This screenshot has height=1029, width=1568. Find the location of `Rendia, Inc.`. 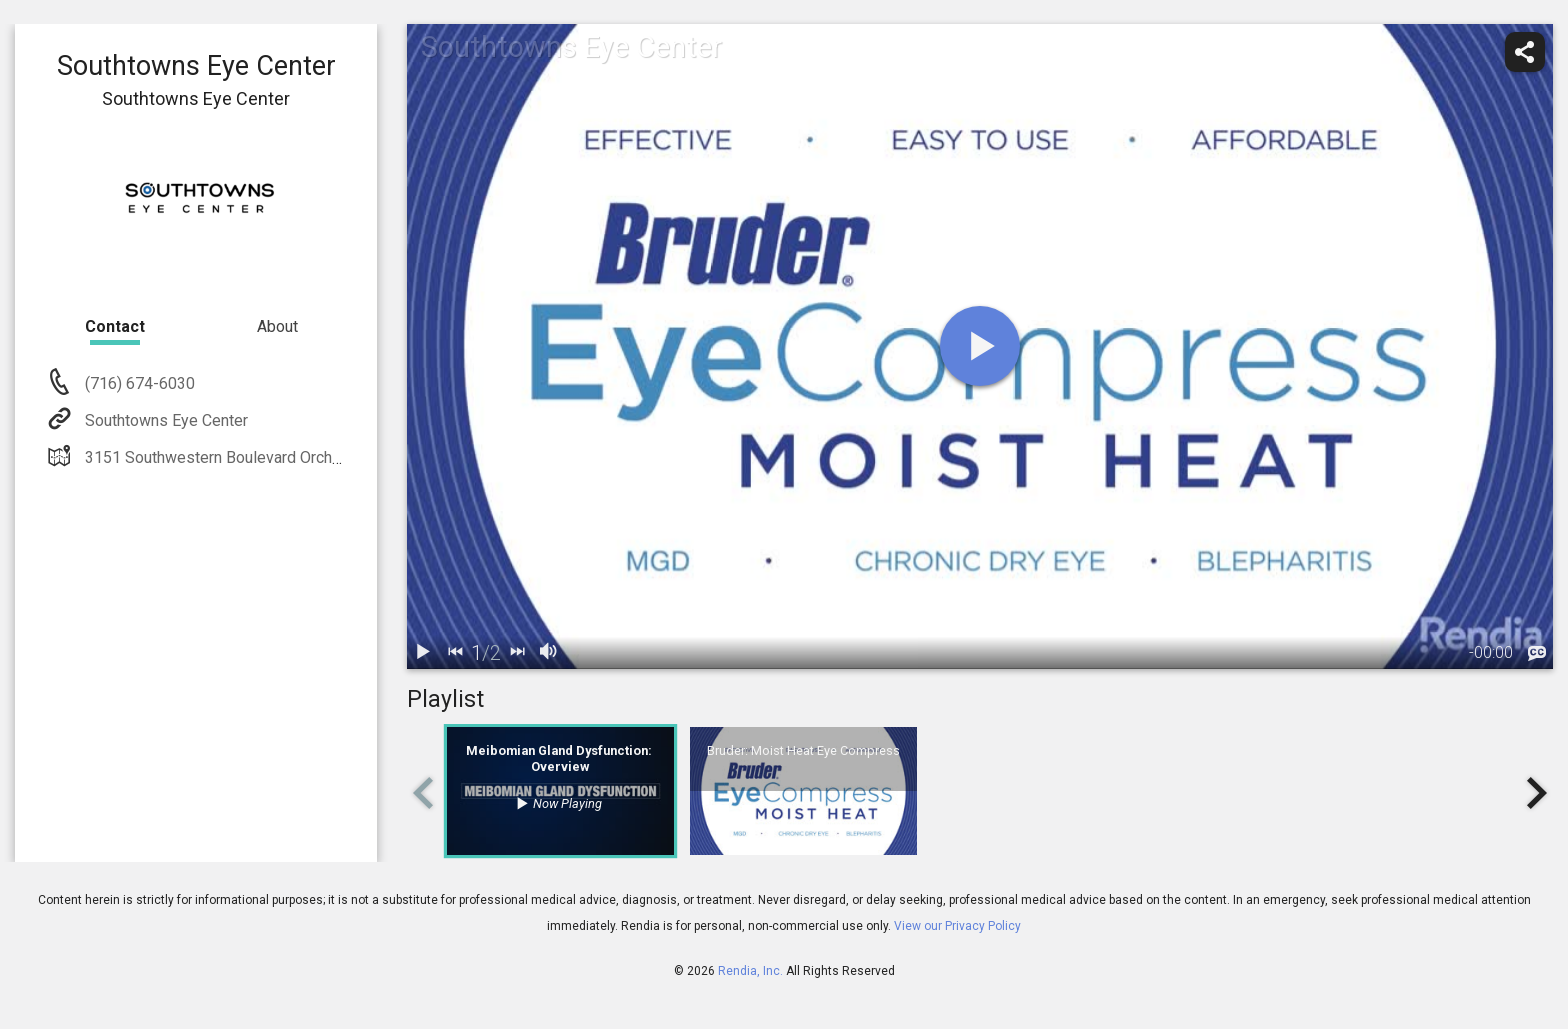

Rendia, Inc. is located at coordinates (750, 971).